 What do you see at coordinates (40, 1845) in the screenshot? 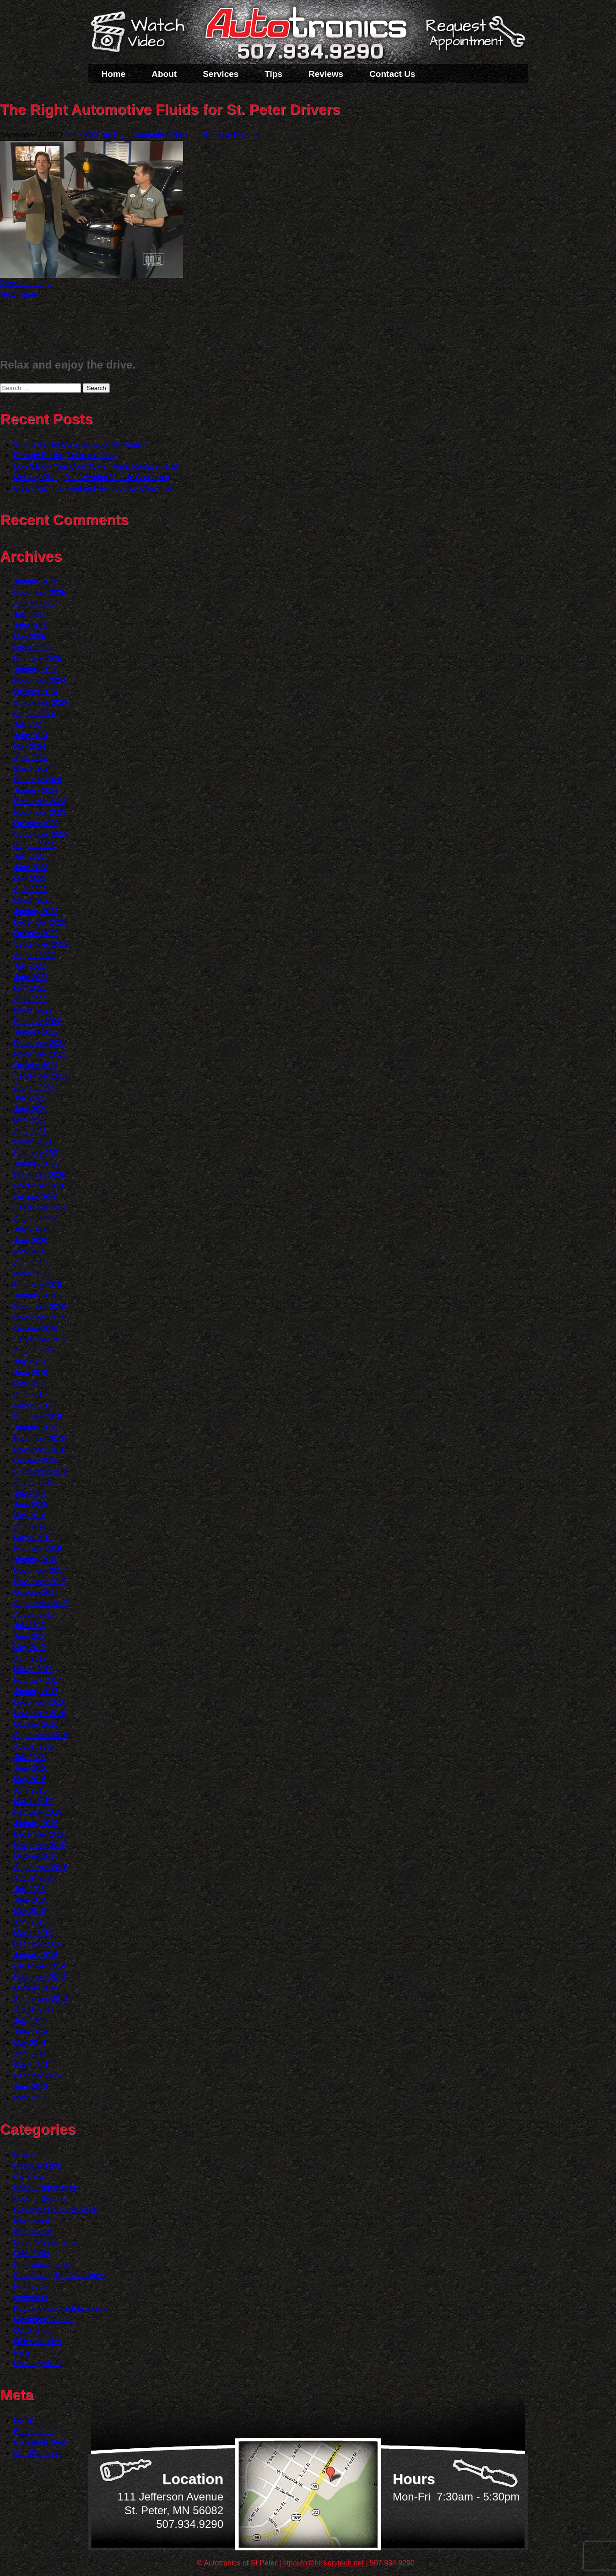
I see `November 2015` at bounding box center [40, 1845].